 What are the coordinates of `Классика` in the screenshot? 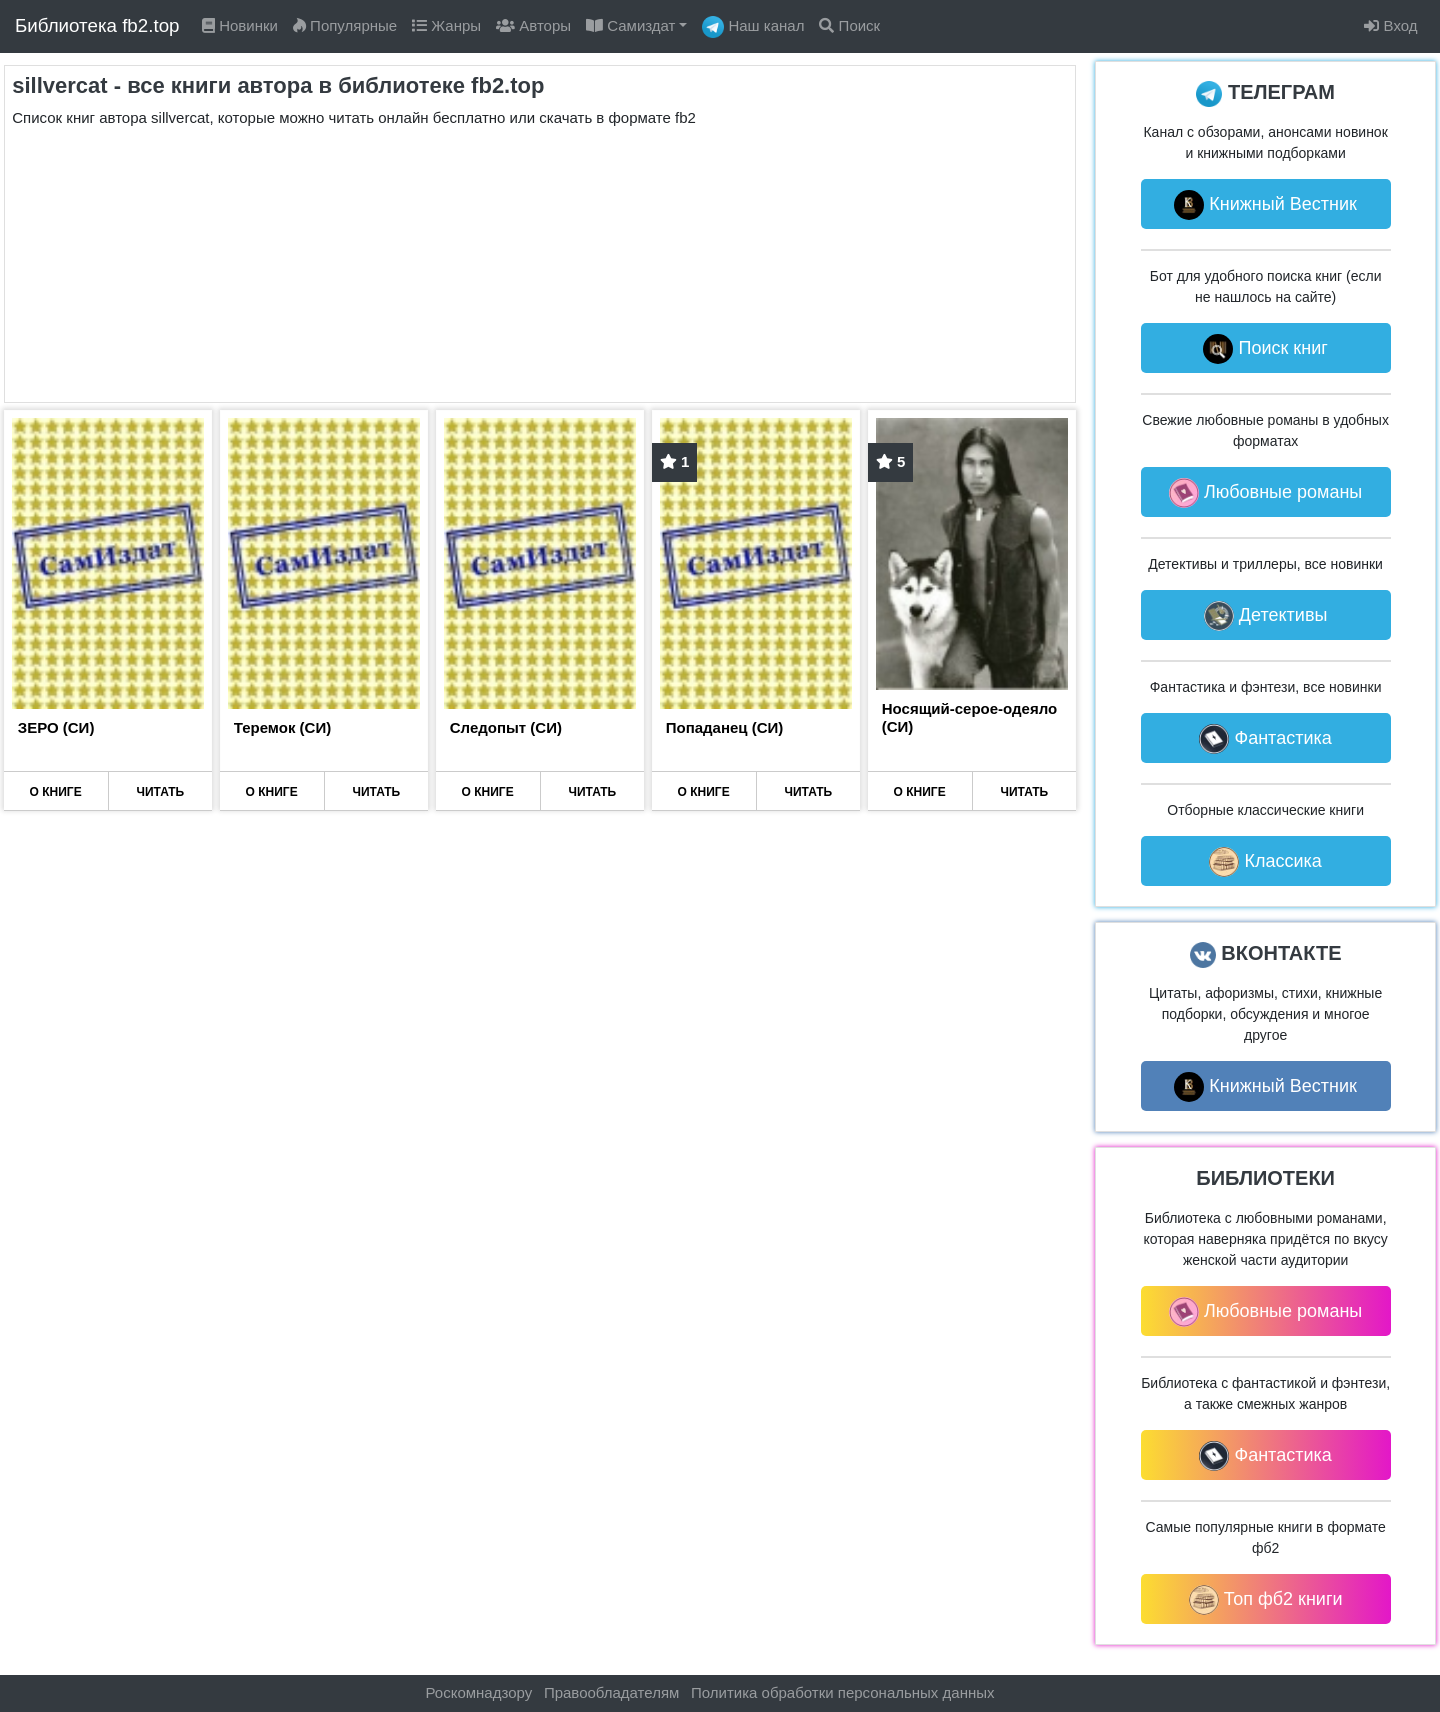 It's located at (1265, 862).